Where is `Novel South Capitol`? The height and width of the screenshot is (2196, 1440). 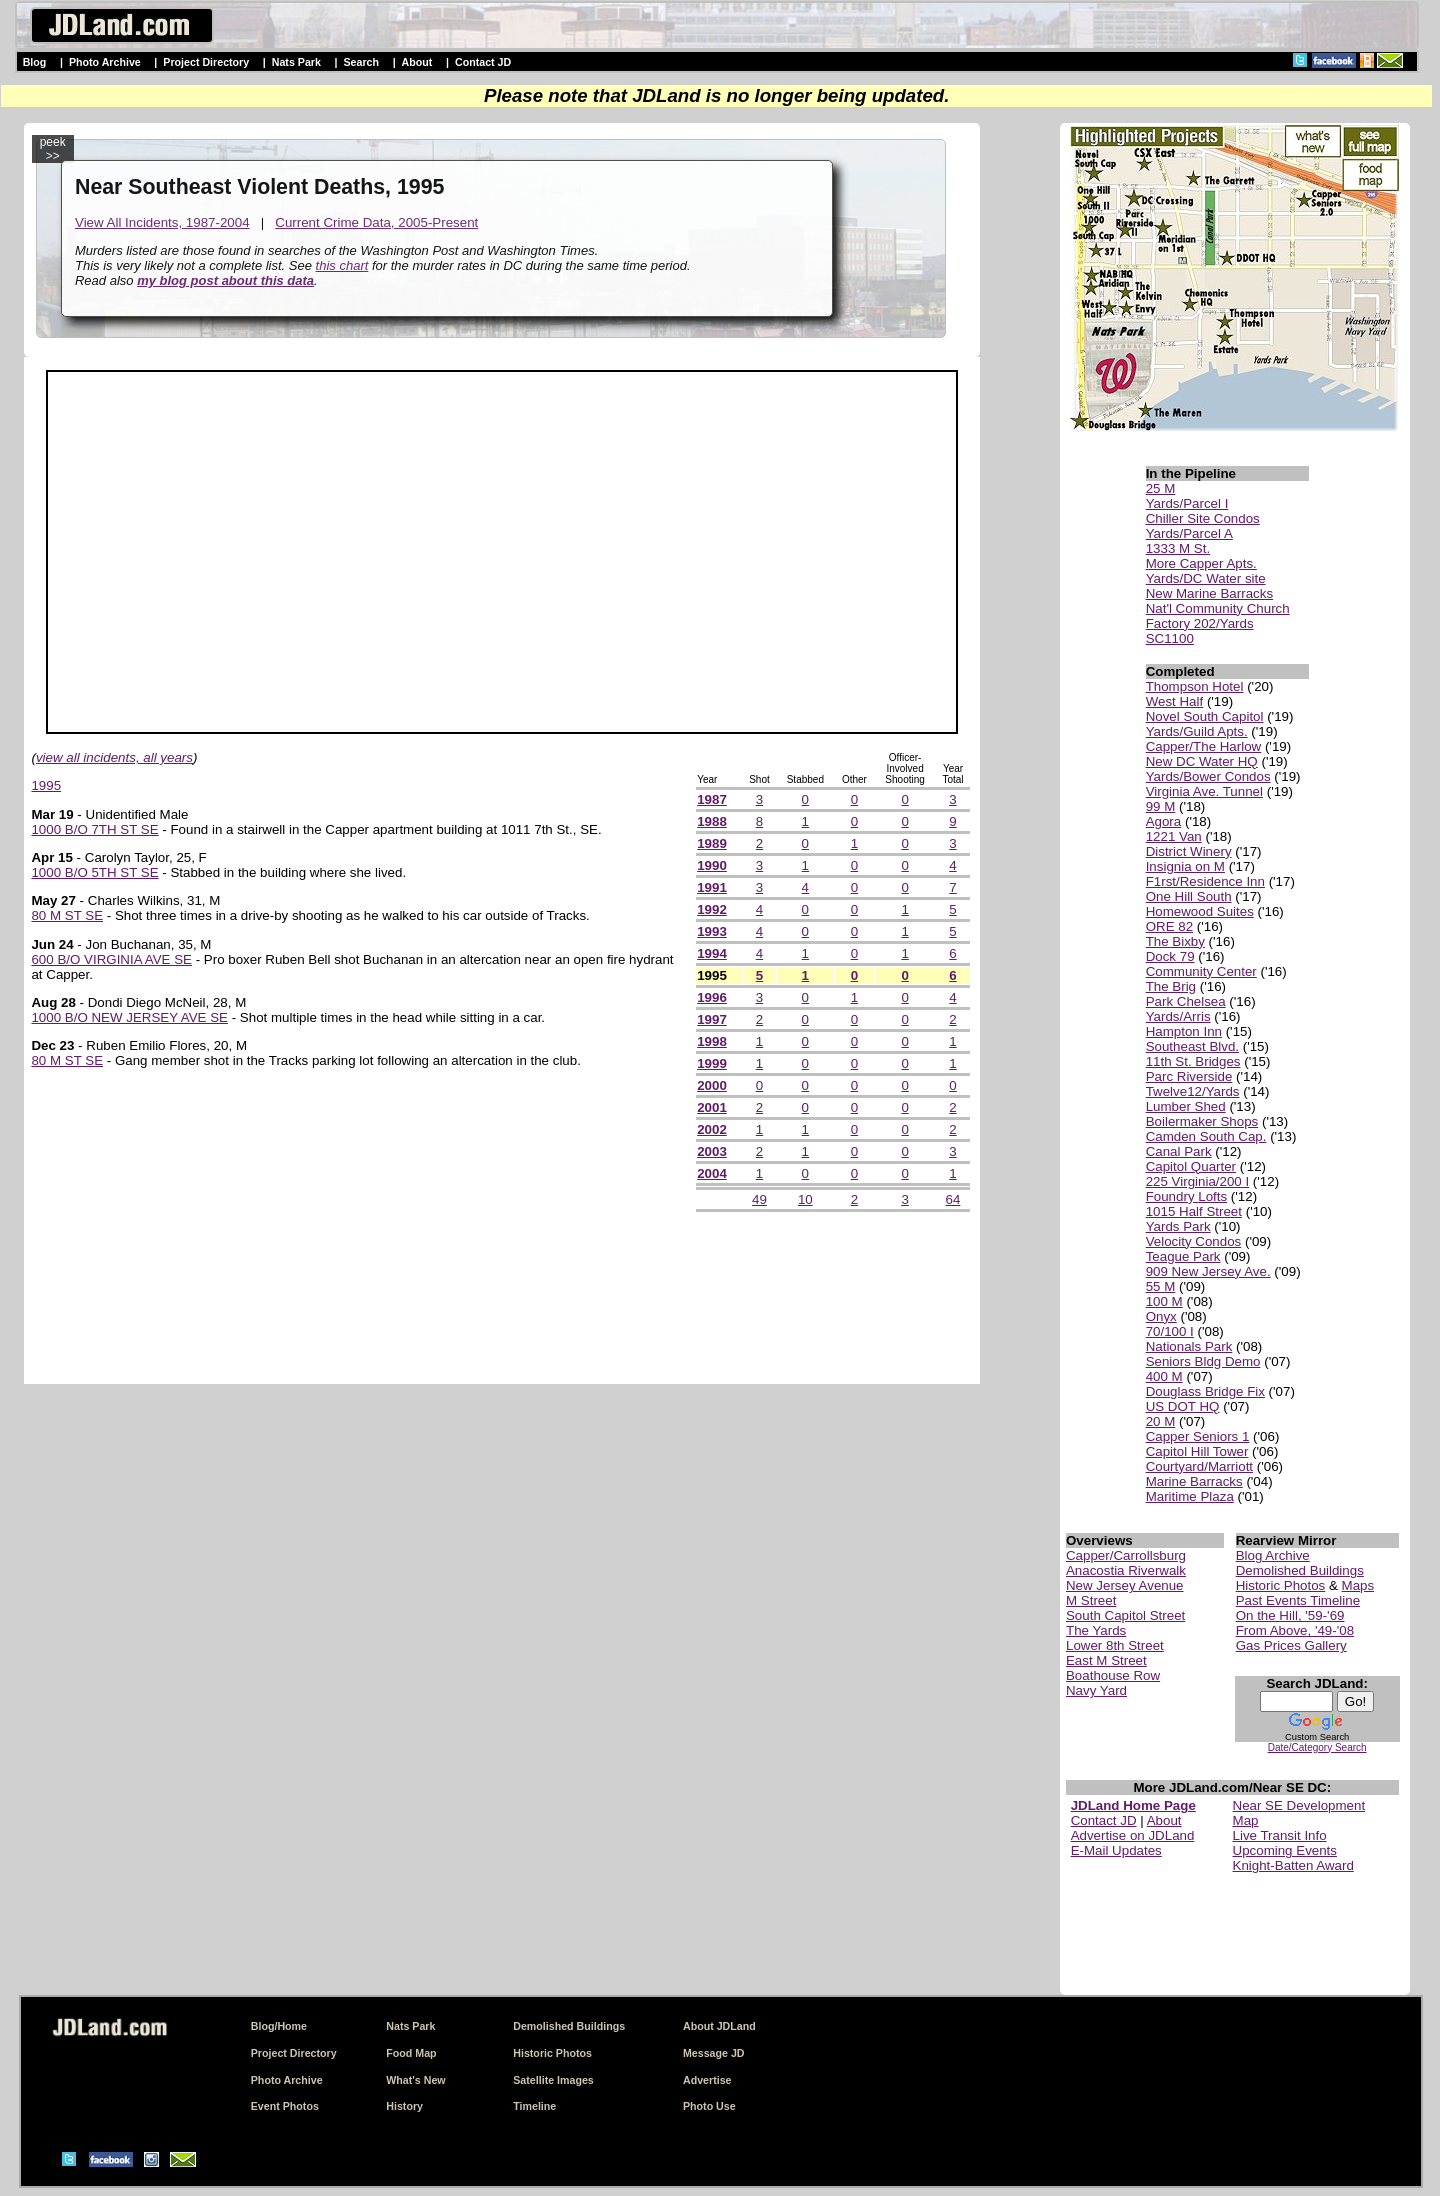 Novel South Capitol is located at coordinates (1205, 716).